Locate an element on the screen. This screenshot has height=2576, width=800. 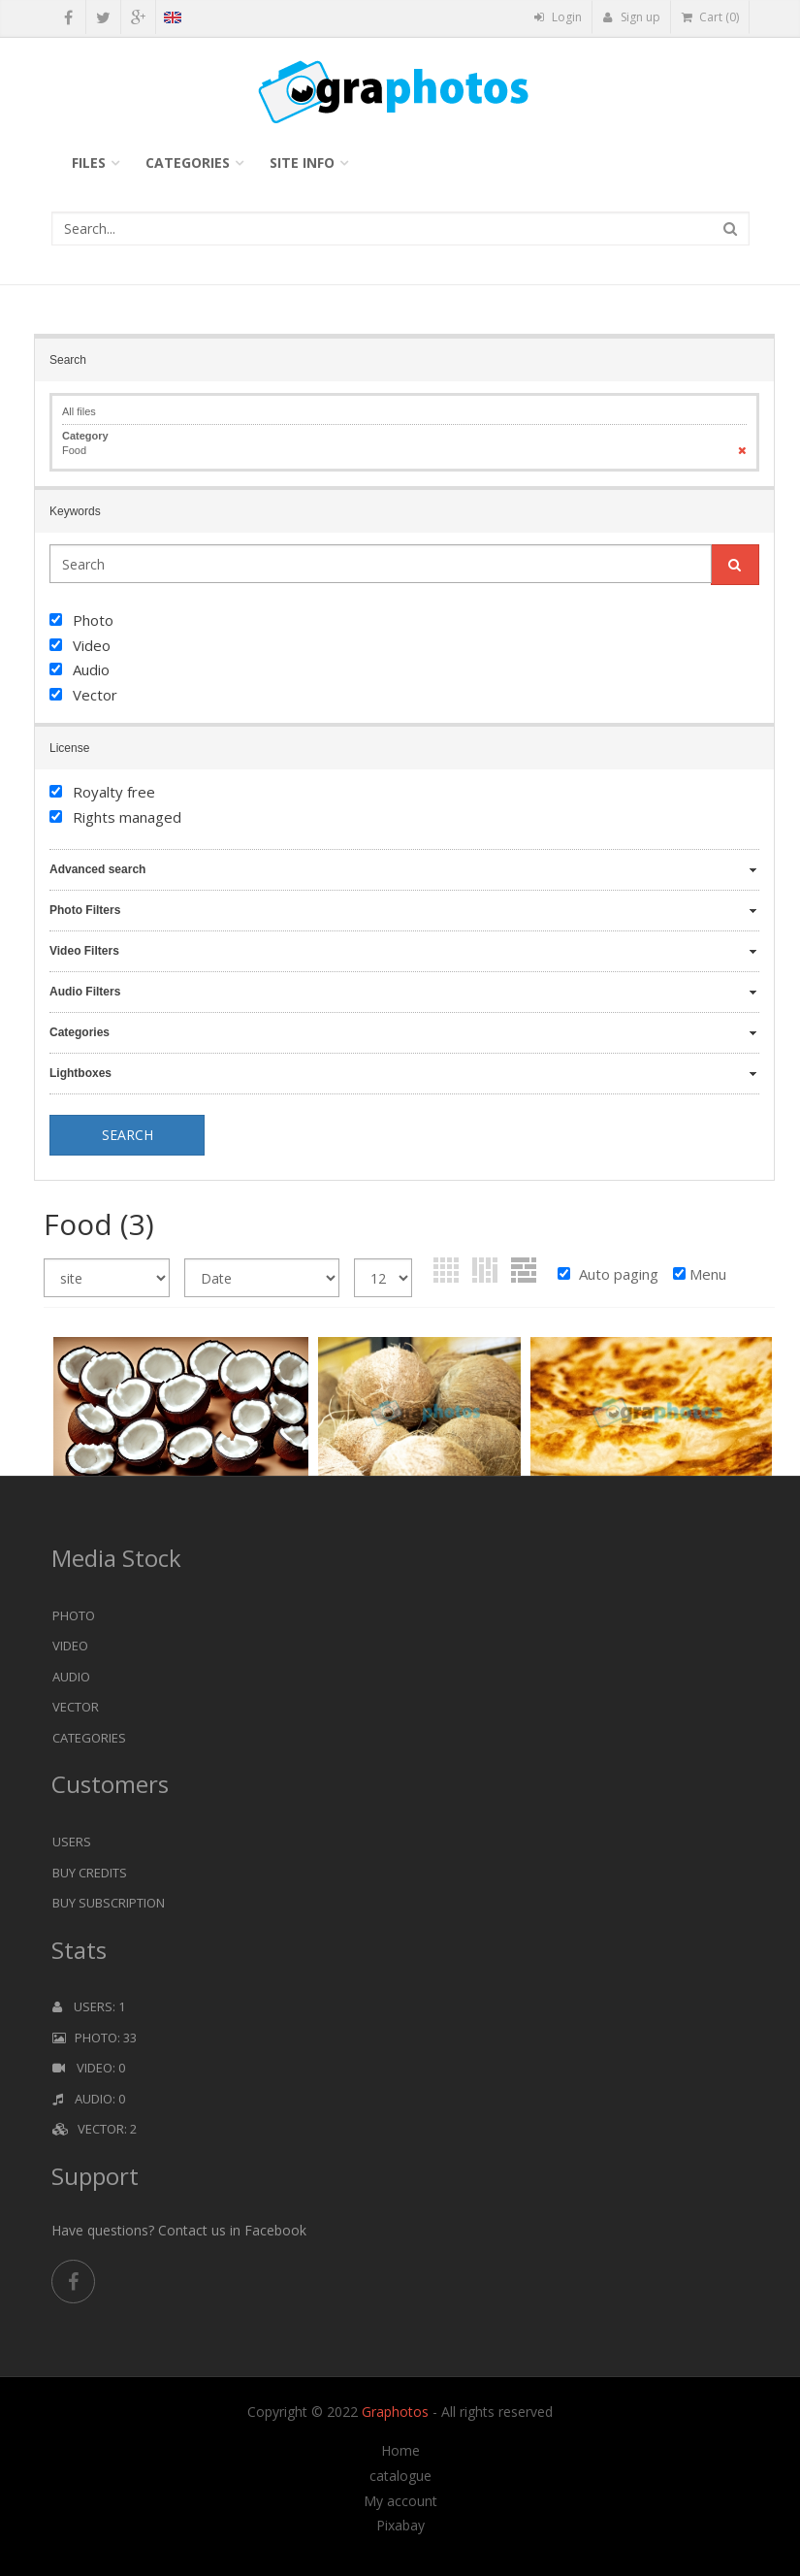
Advanced search is located at coordinates (97, 869).